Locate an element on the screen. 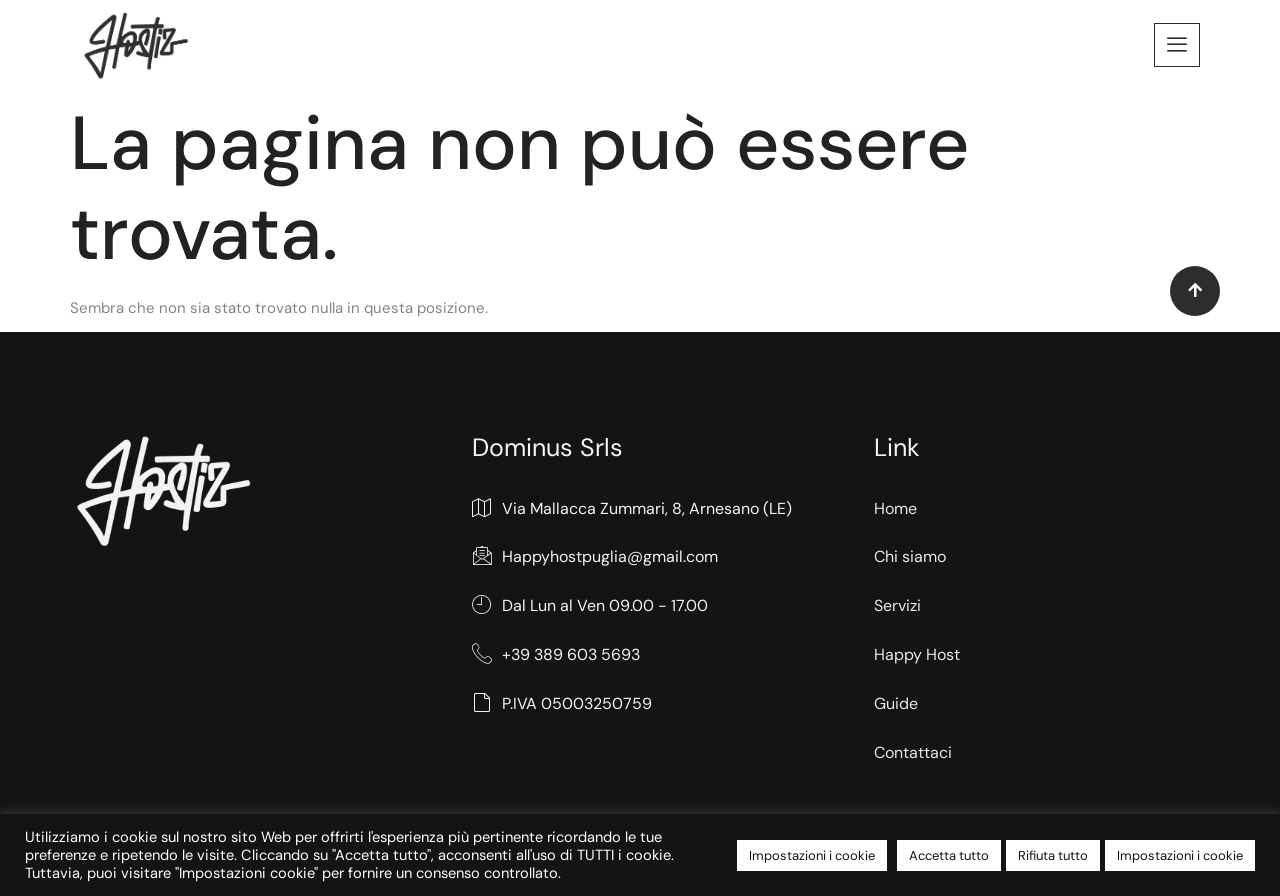  Servizi is located at coordinates (897, 605).